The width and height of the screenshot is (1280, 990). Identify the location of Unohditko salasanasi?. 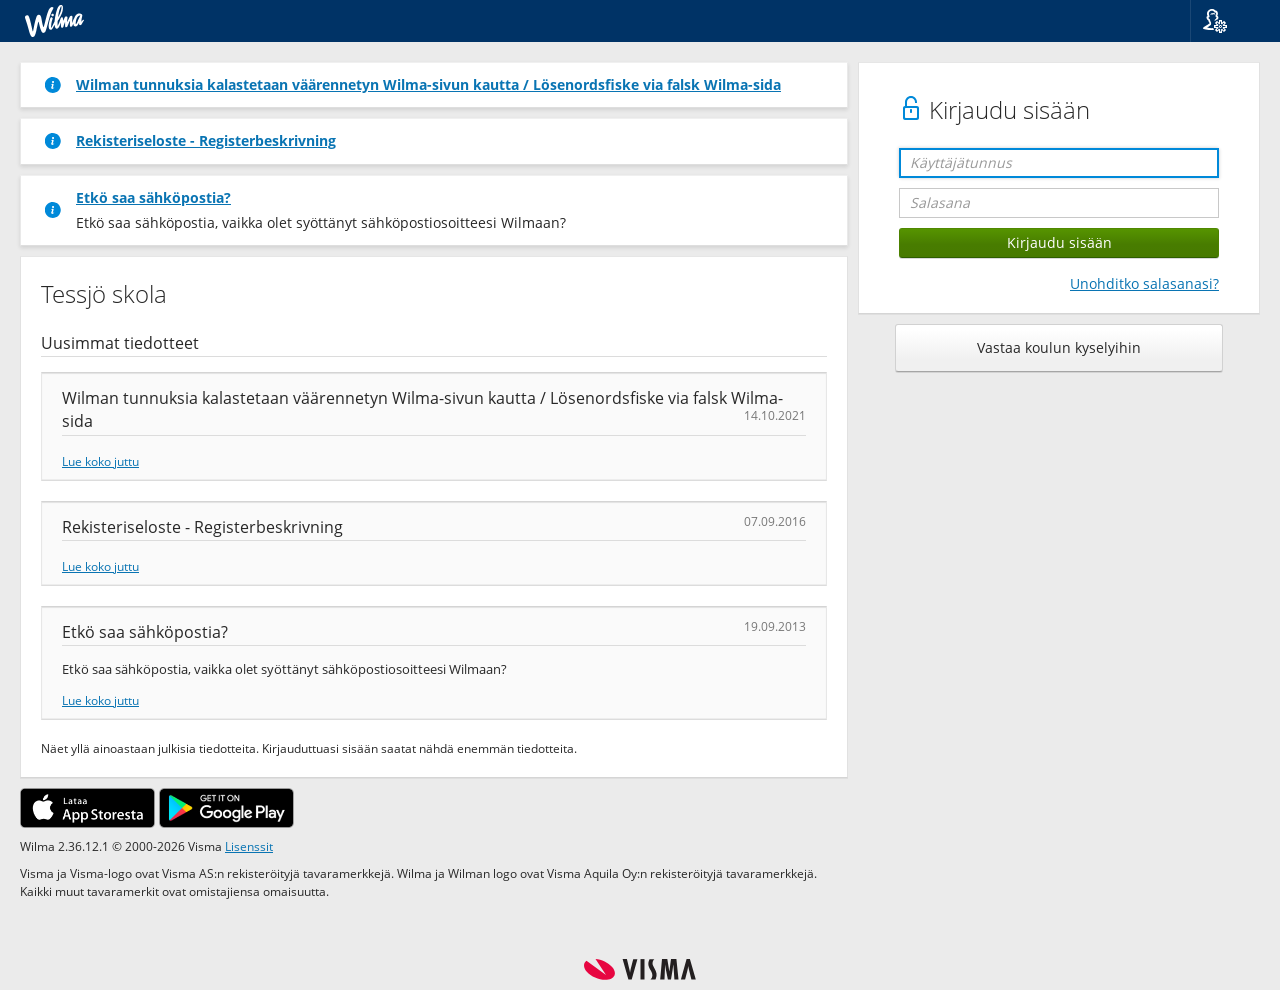
(1144, 283).